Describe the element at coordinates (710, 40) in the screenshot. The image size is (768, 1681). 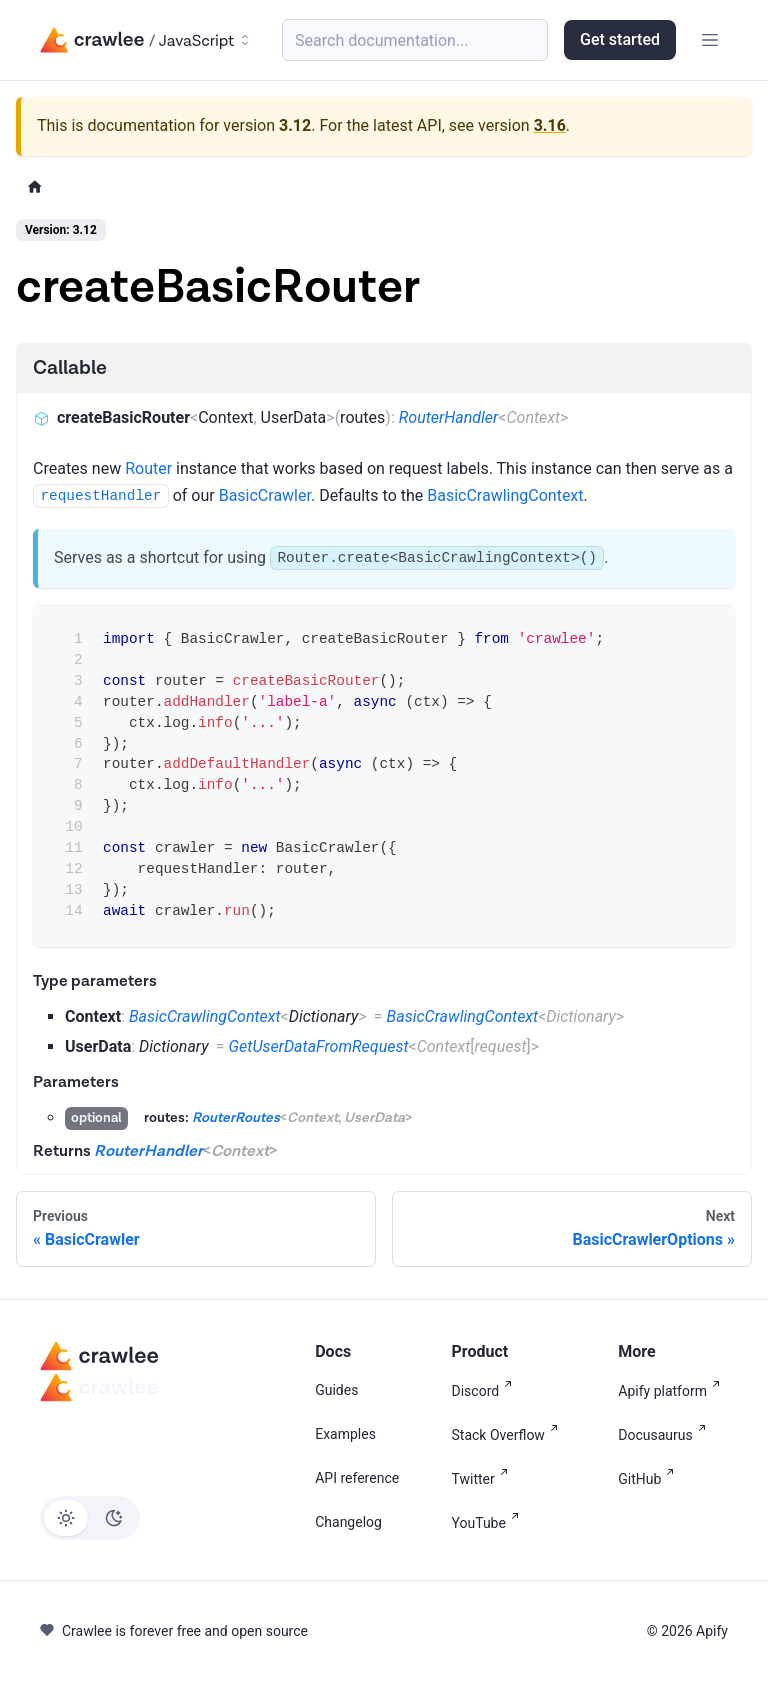
I see `[Toggle navigation bar]` at that location.